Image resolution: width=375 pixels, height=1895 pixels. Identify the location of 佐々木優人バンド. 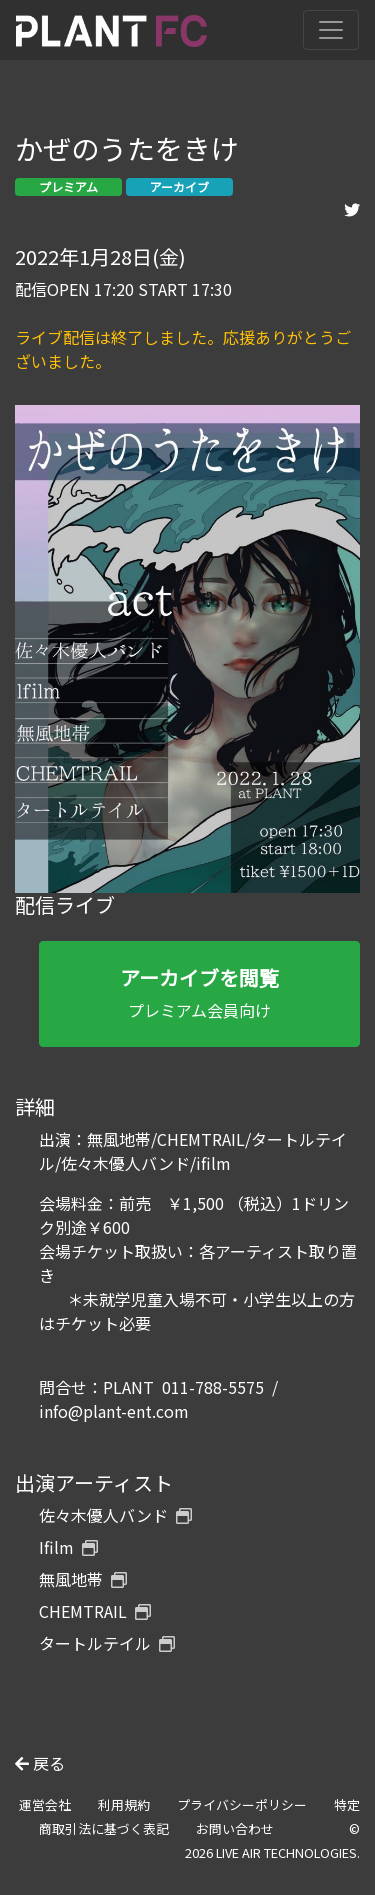
(115, 1515).